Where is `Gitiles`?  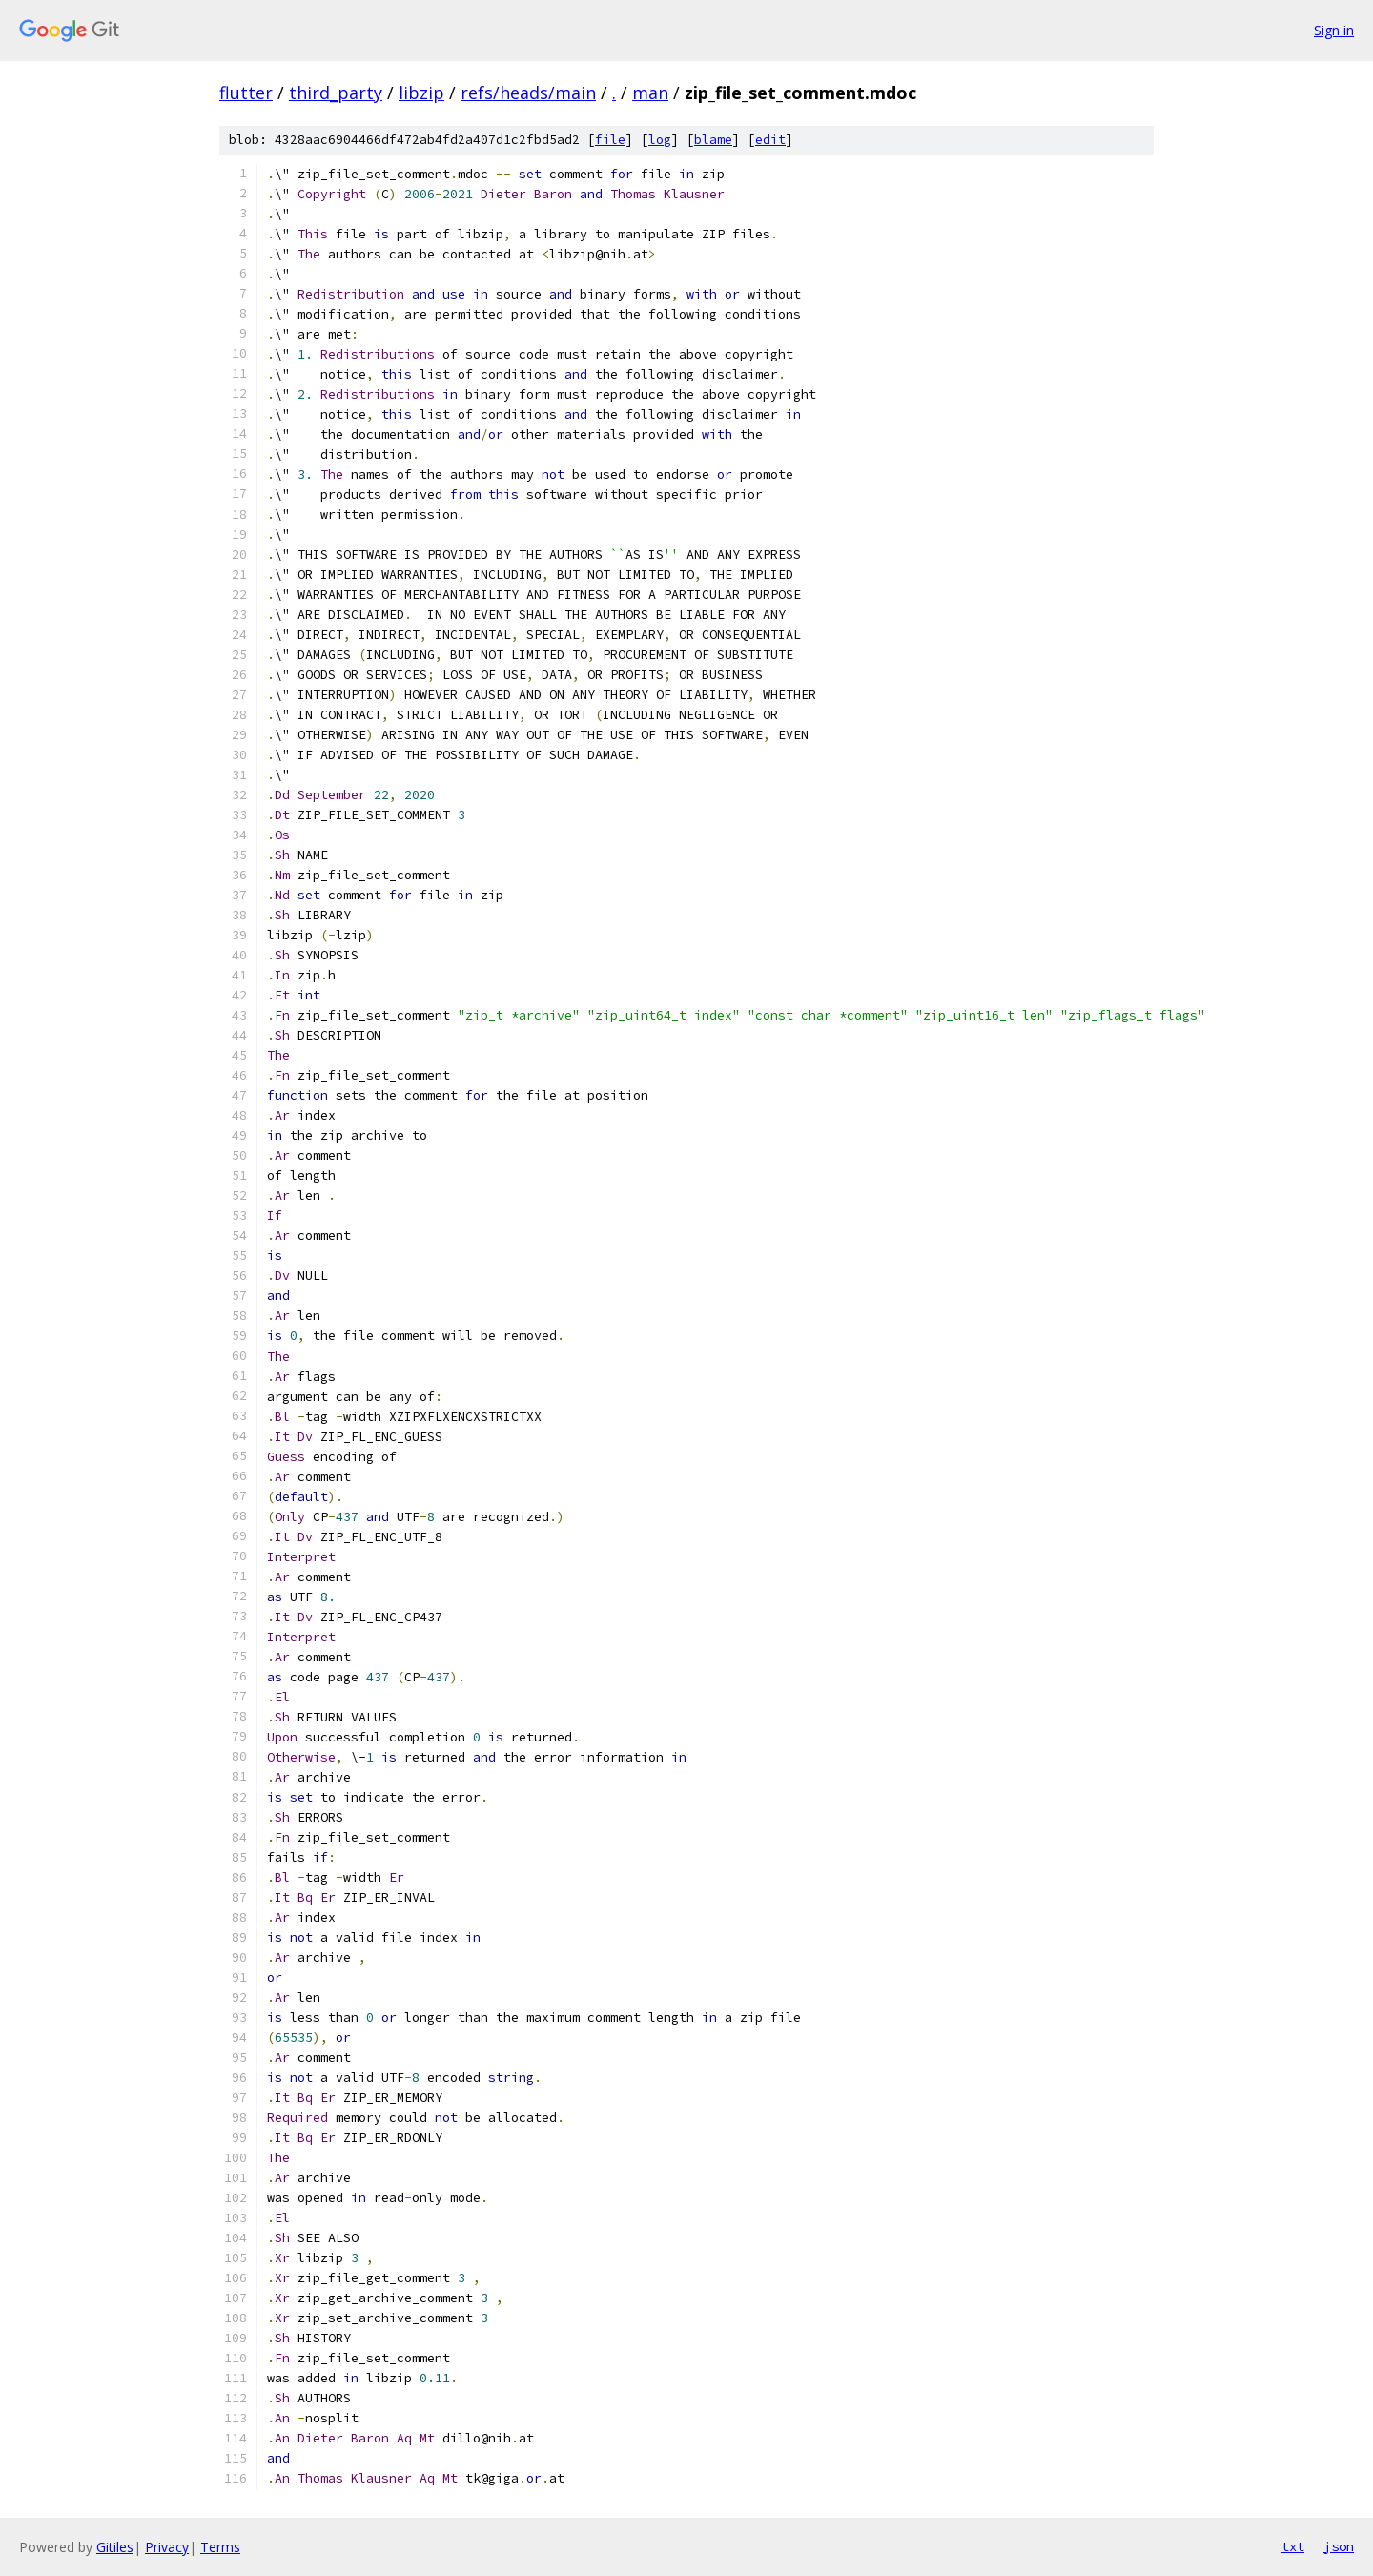 Gitiles is located at coordinates (114, 2547).